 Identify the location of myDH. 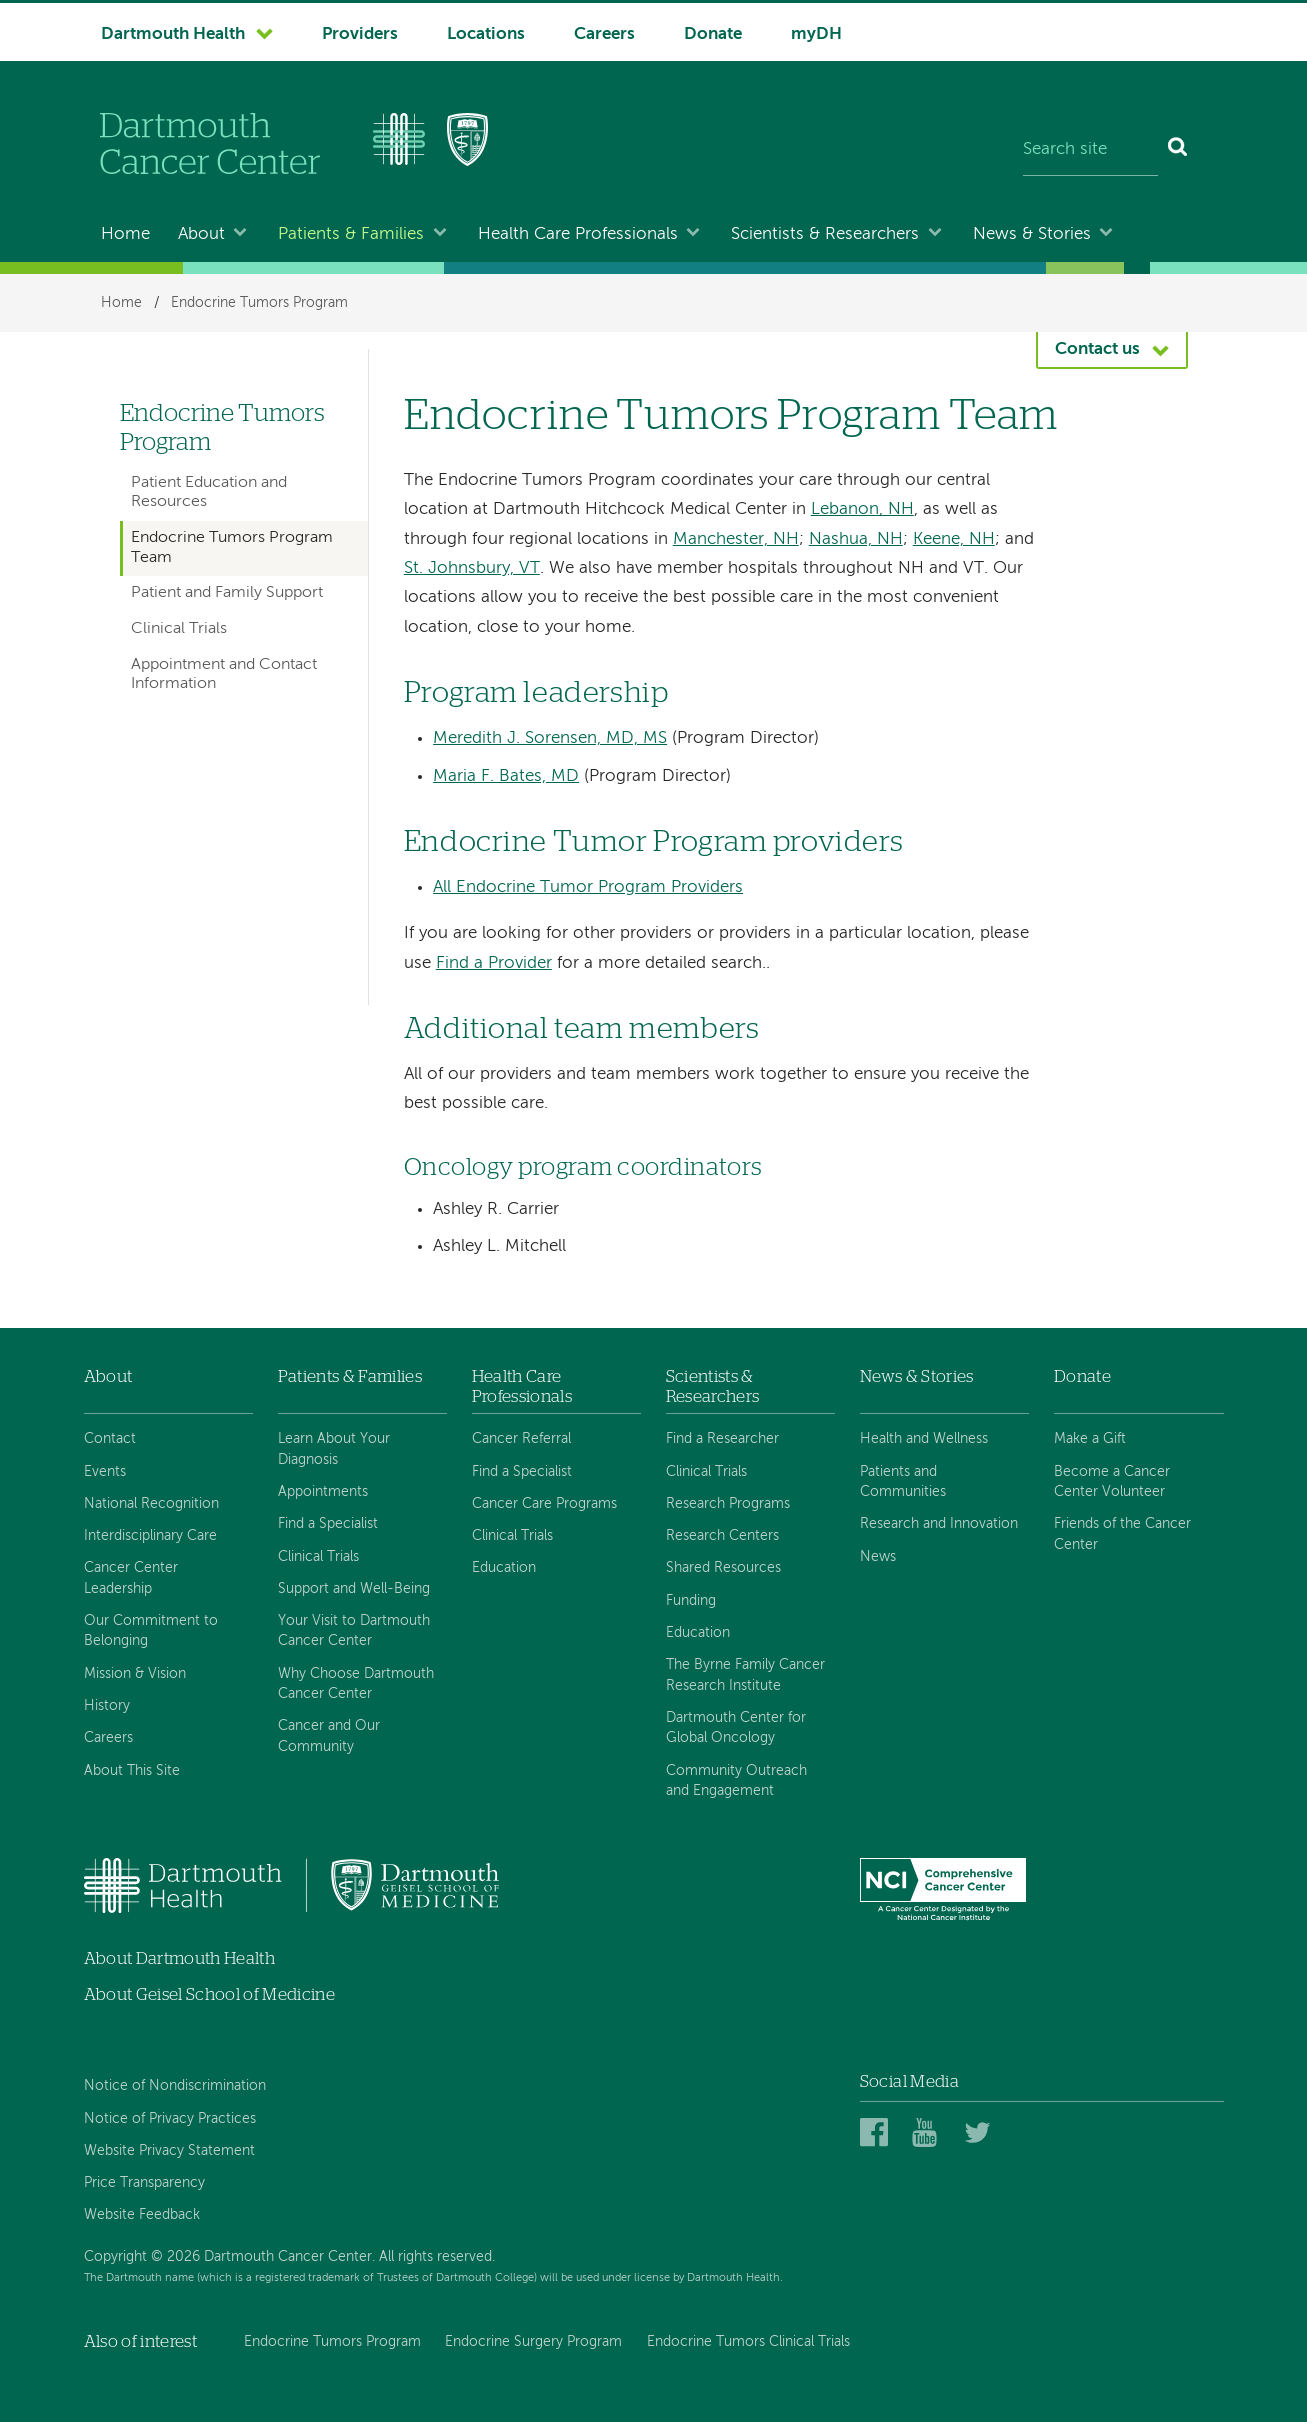
(816, 34).